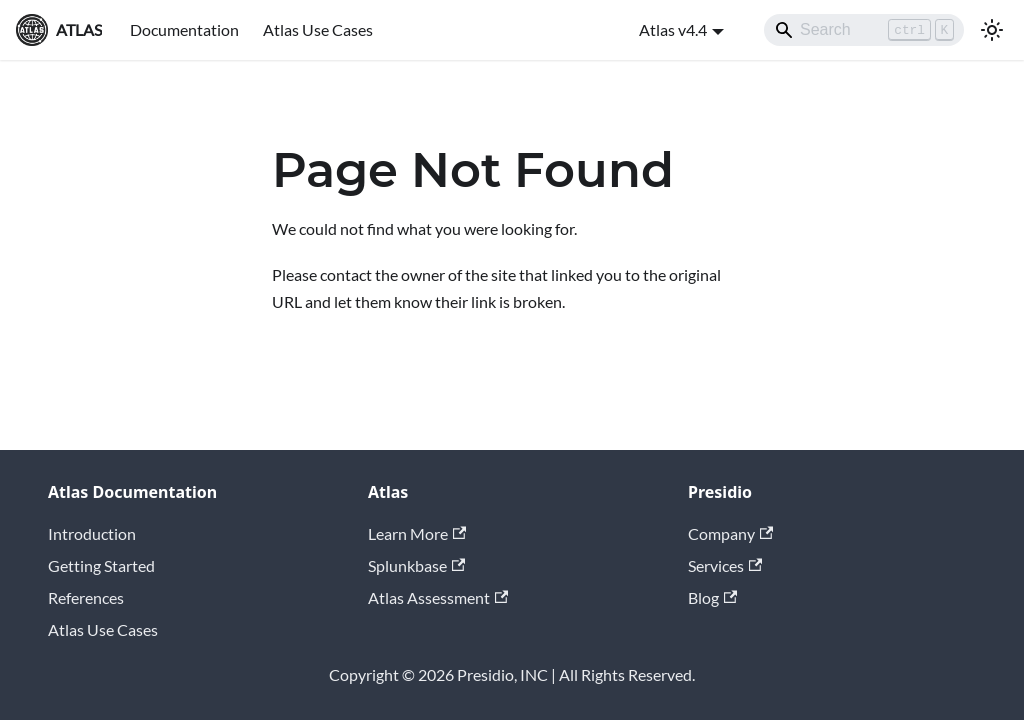  Describe the element at coordinates (438, 597) in the screenshot. I see `Atlas Assessment` at that location.